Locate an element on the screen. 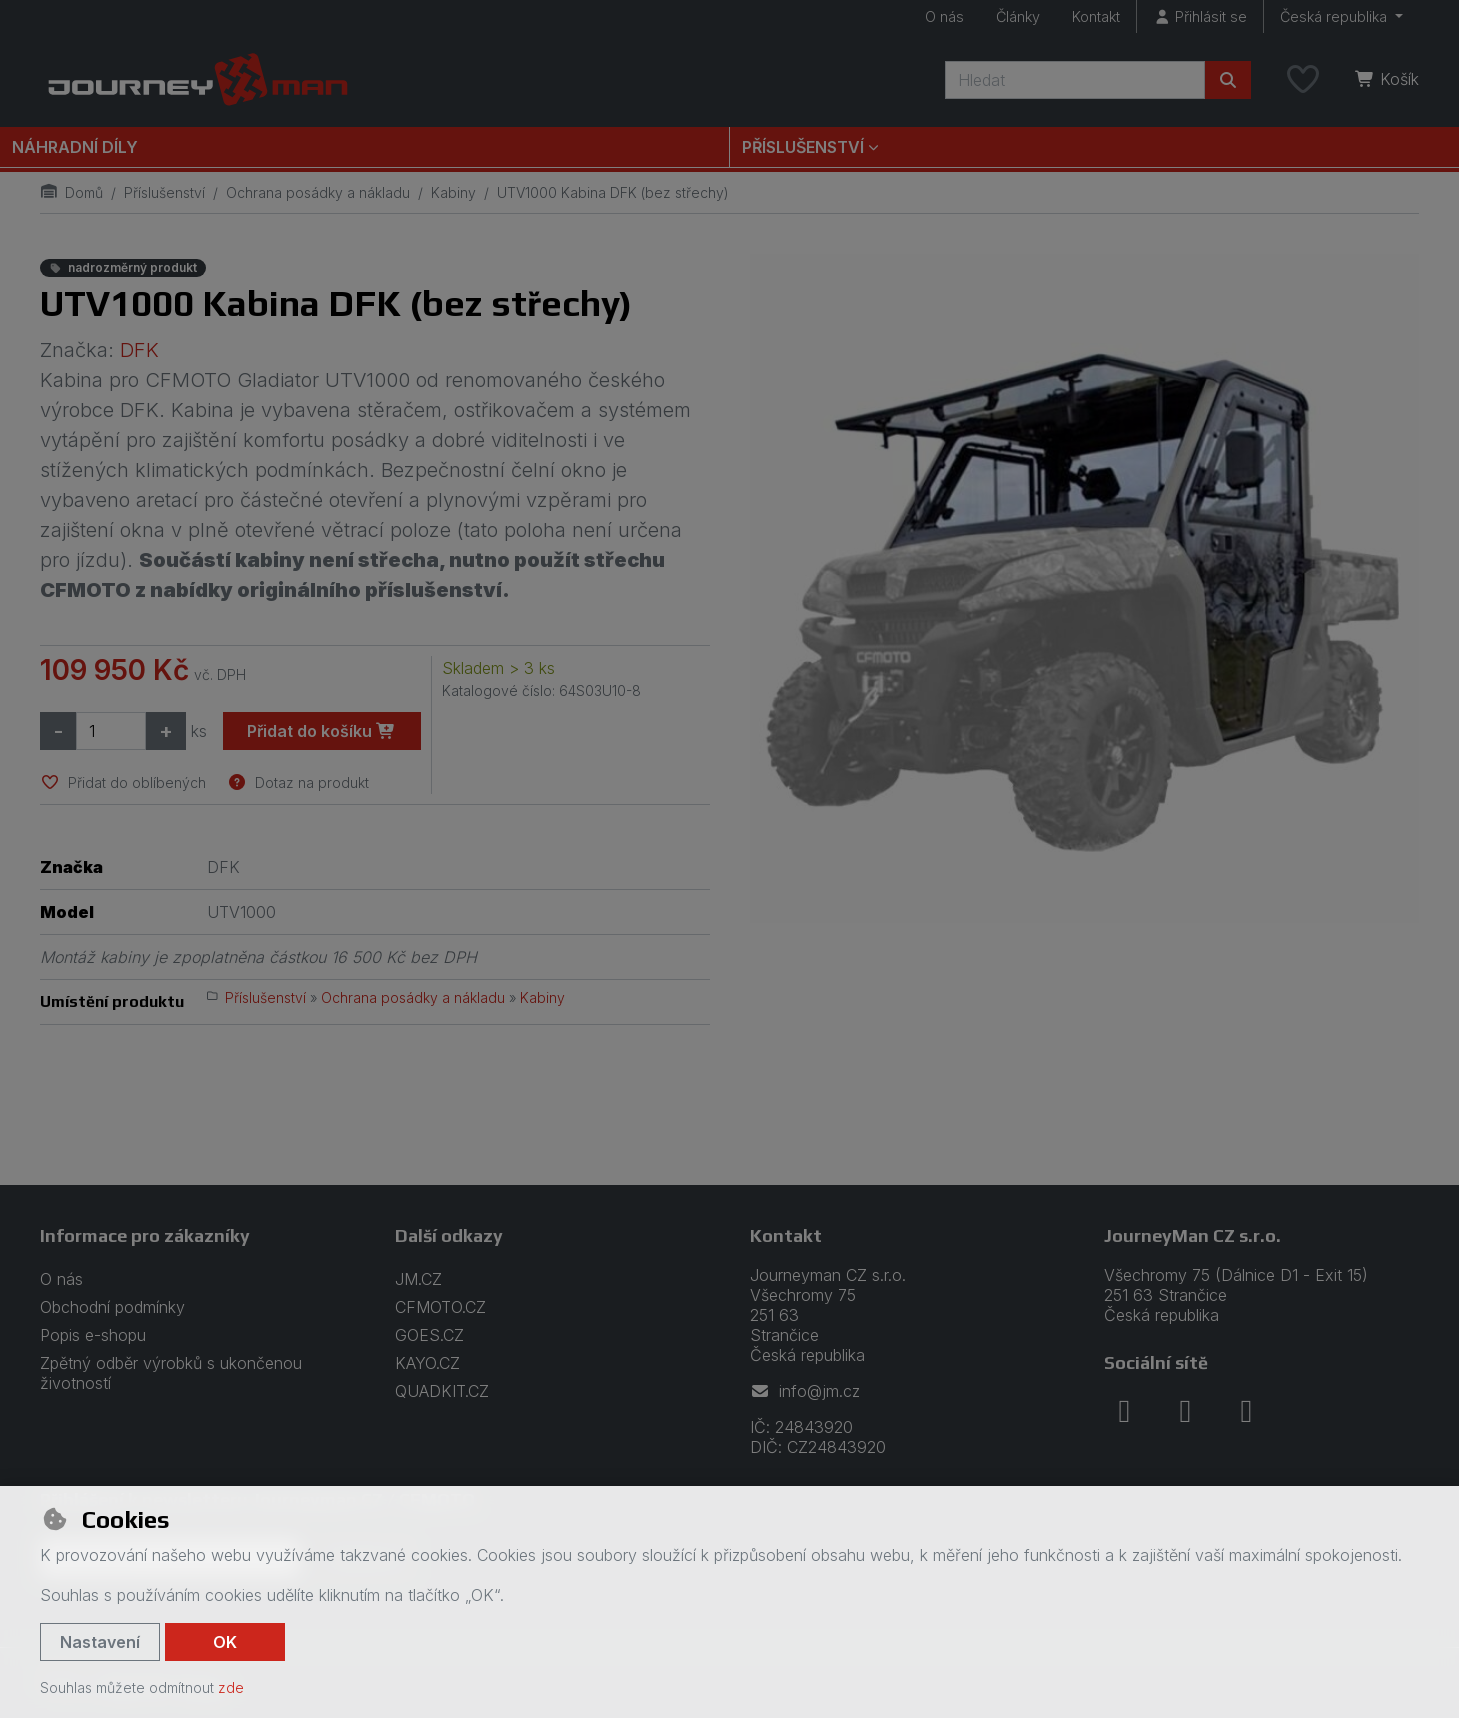 The height and width of the screenshot is (1718, 1459). [Hledaný výraz] is located at coordinates (1075, 80).